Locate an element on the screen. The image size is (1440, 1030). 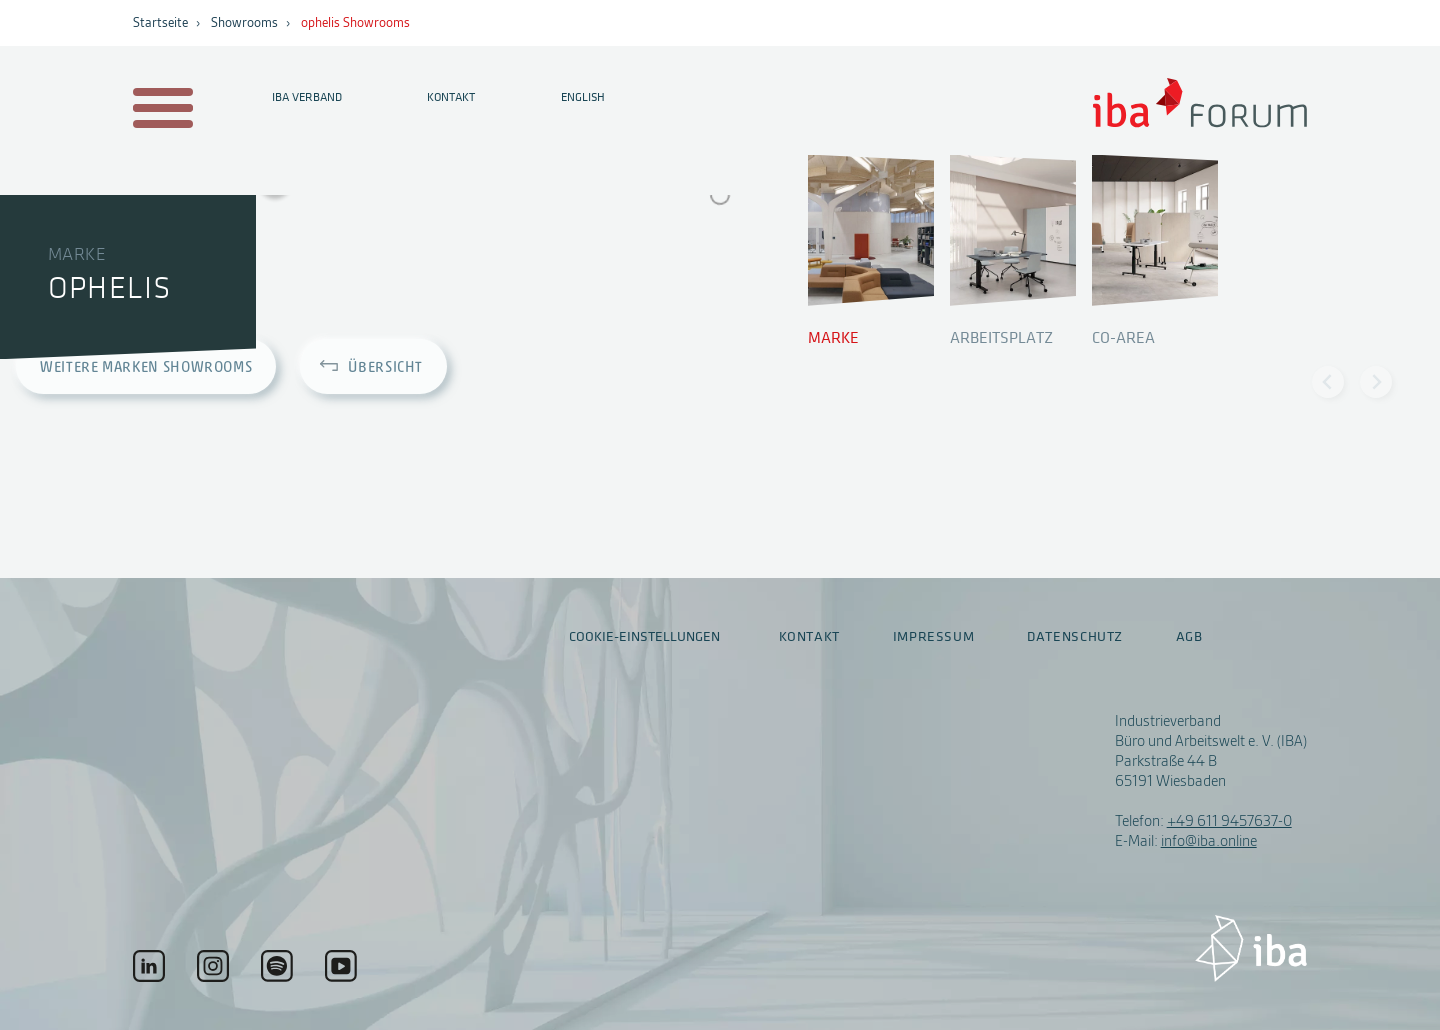
Impressum is located at coordinates (934, 637).